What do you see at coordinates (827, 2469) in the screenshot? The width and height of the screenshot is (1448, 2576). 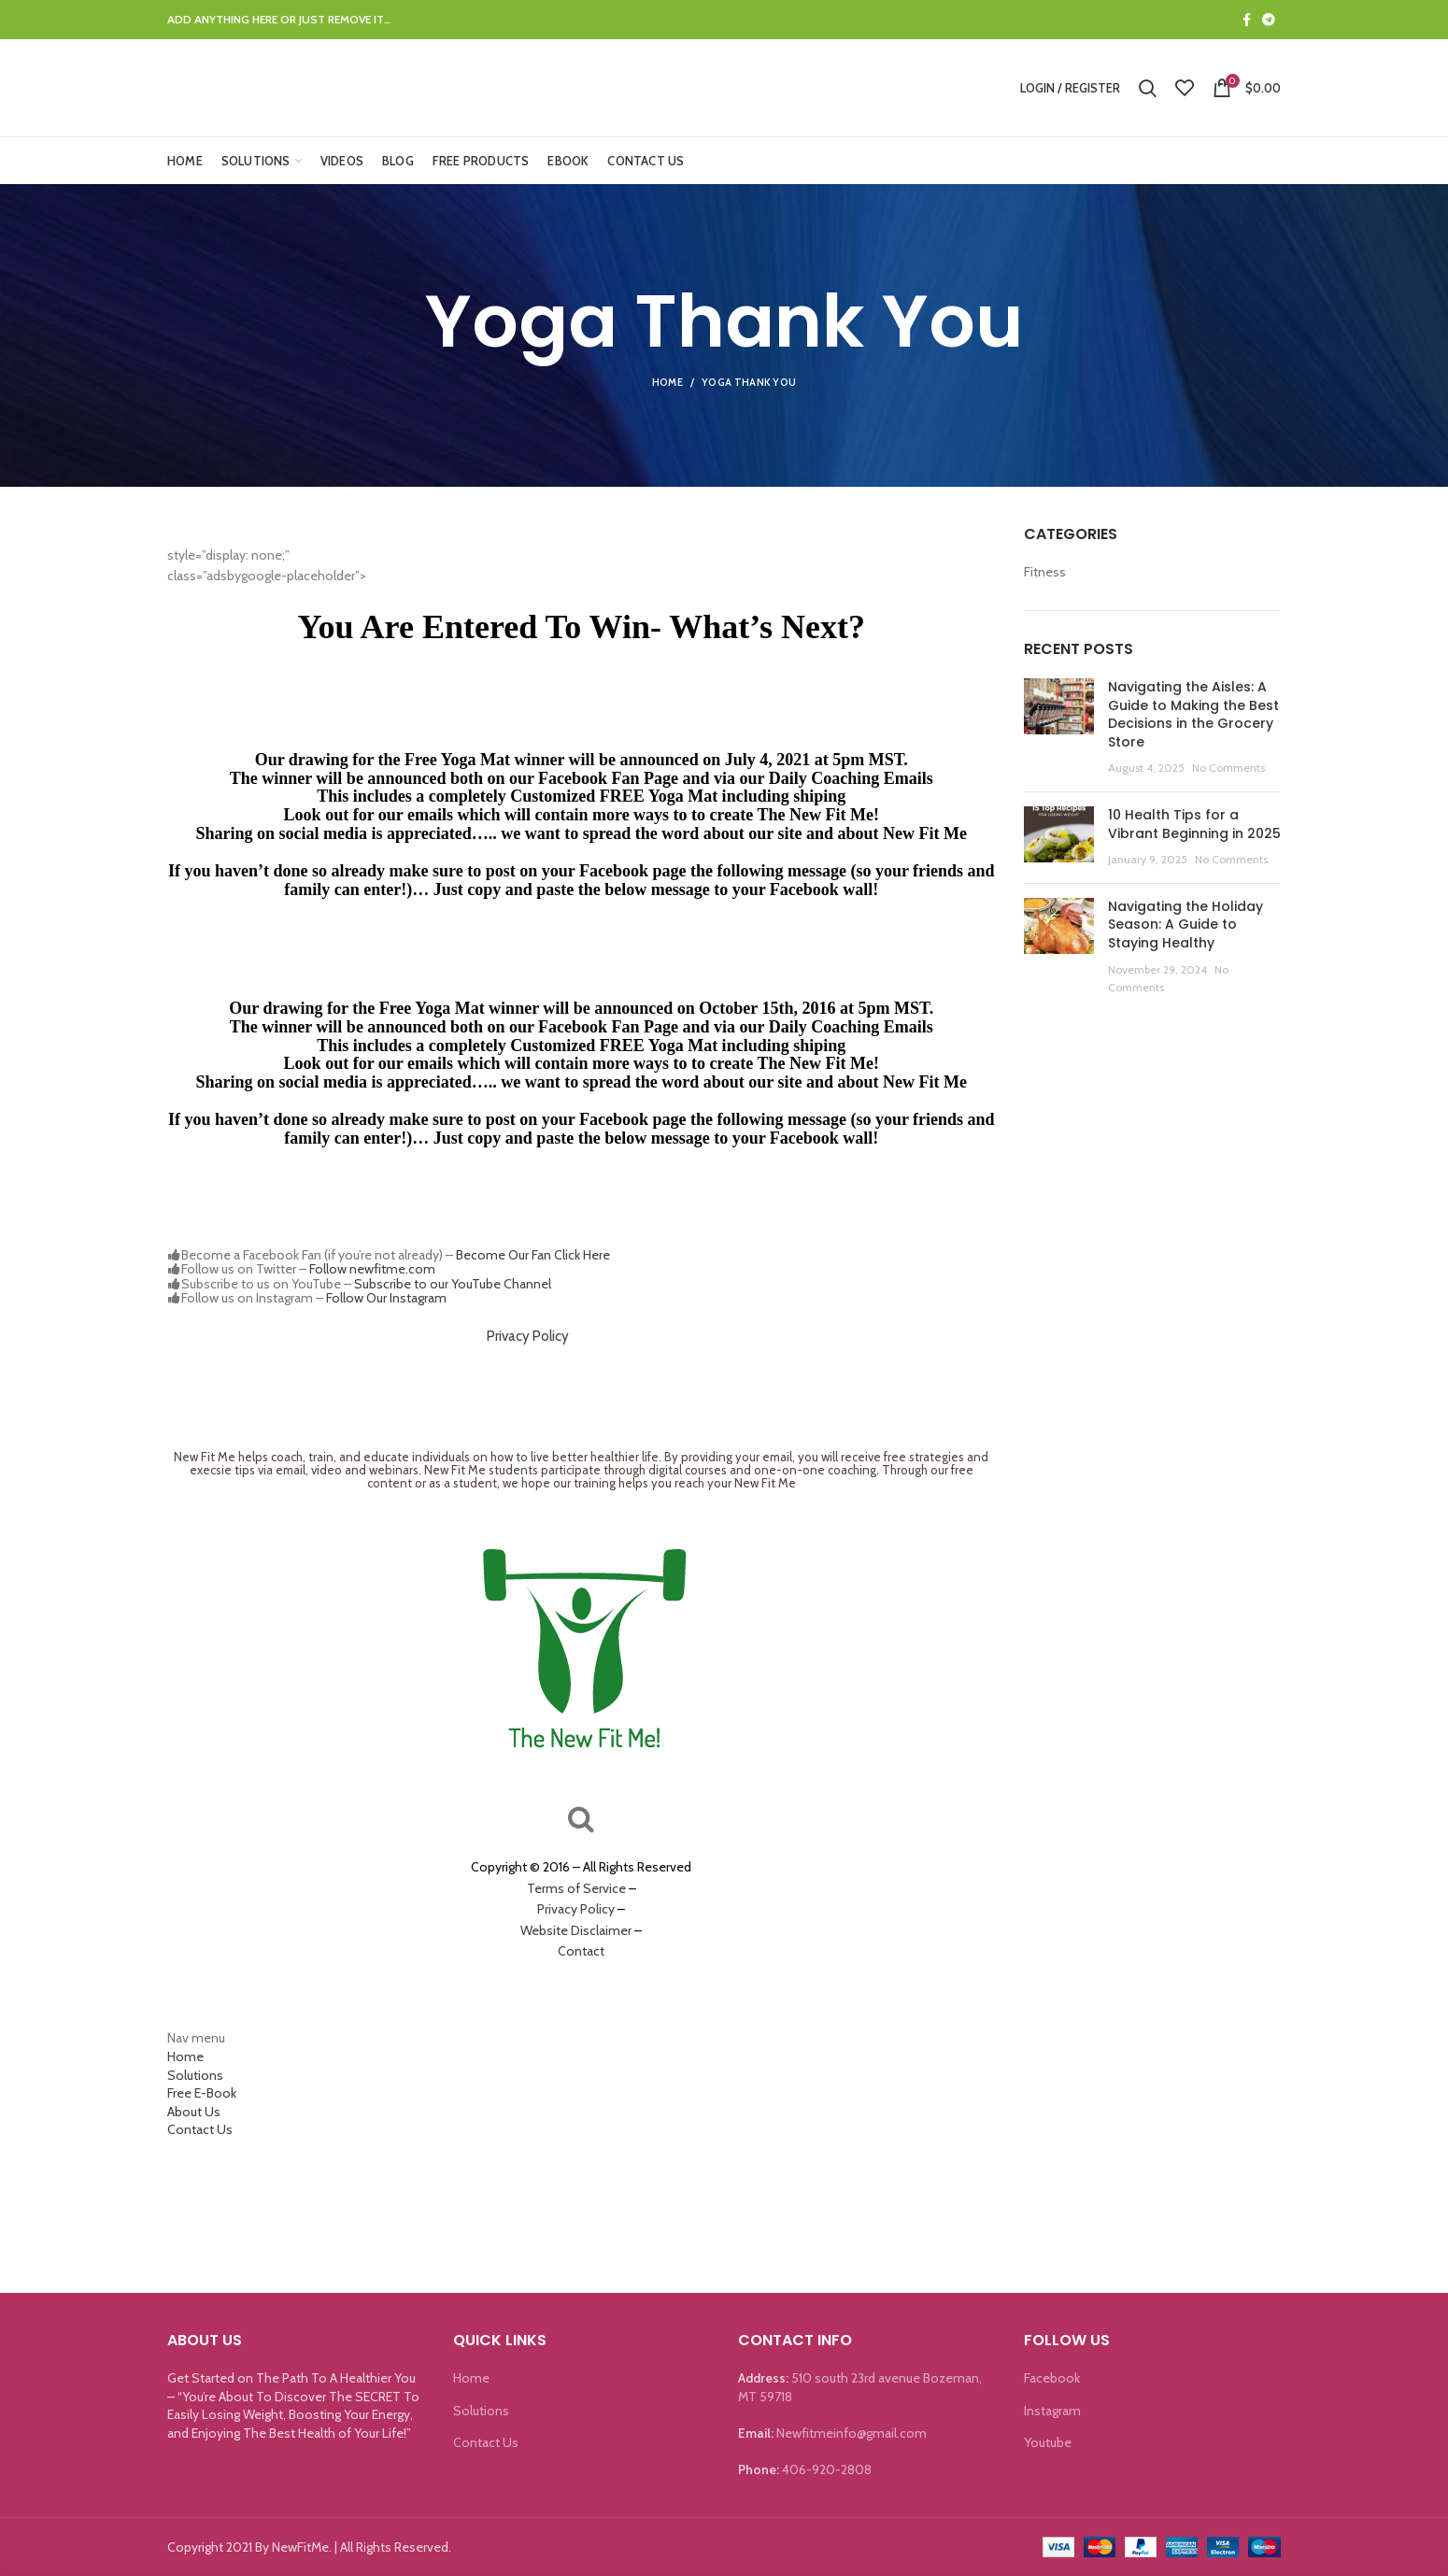 I see `406-920-2808` at bounding box center [827, 2469].